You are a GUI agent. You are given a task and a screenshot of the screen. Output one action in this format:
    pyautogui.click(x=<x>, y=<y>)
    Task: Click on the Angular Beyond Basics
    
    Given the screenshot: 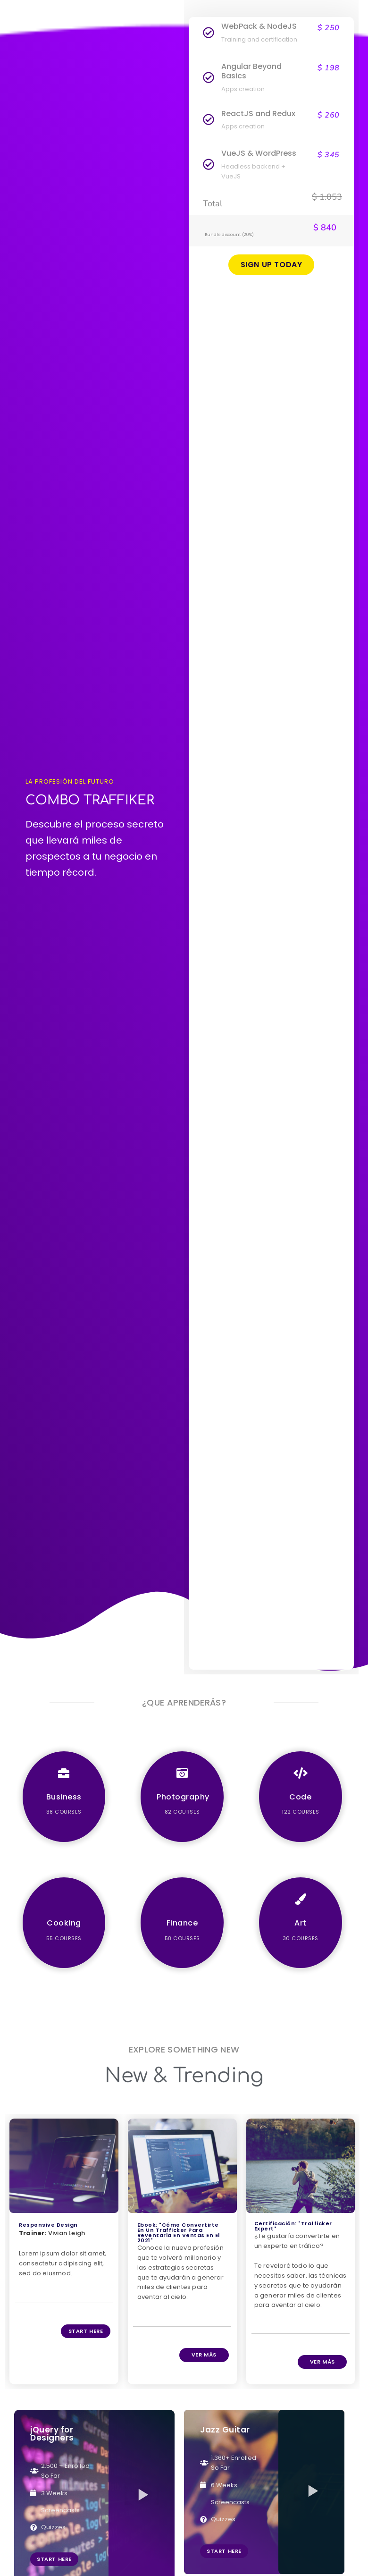 What is the action you would take?
    pyautogui.click(x=251, y=71)
    